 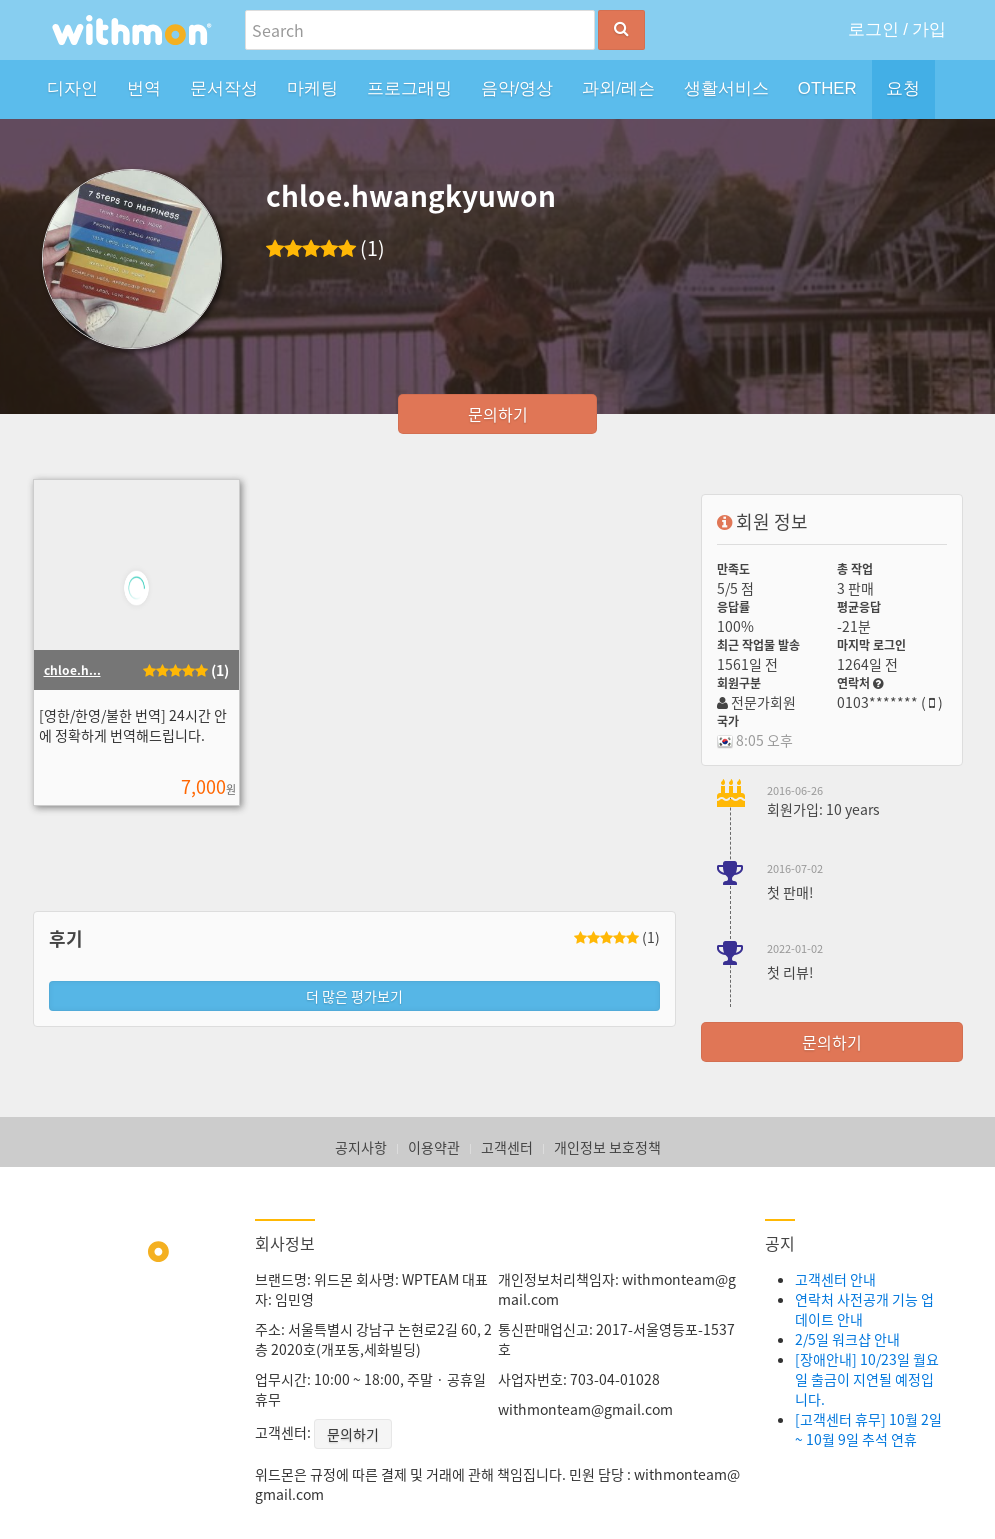 I want to click on 2/5일 워크샵 안내, so click(x=847, y=1339).